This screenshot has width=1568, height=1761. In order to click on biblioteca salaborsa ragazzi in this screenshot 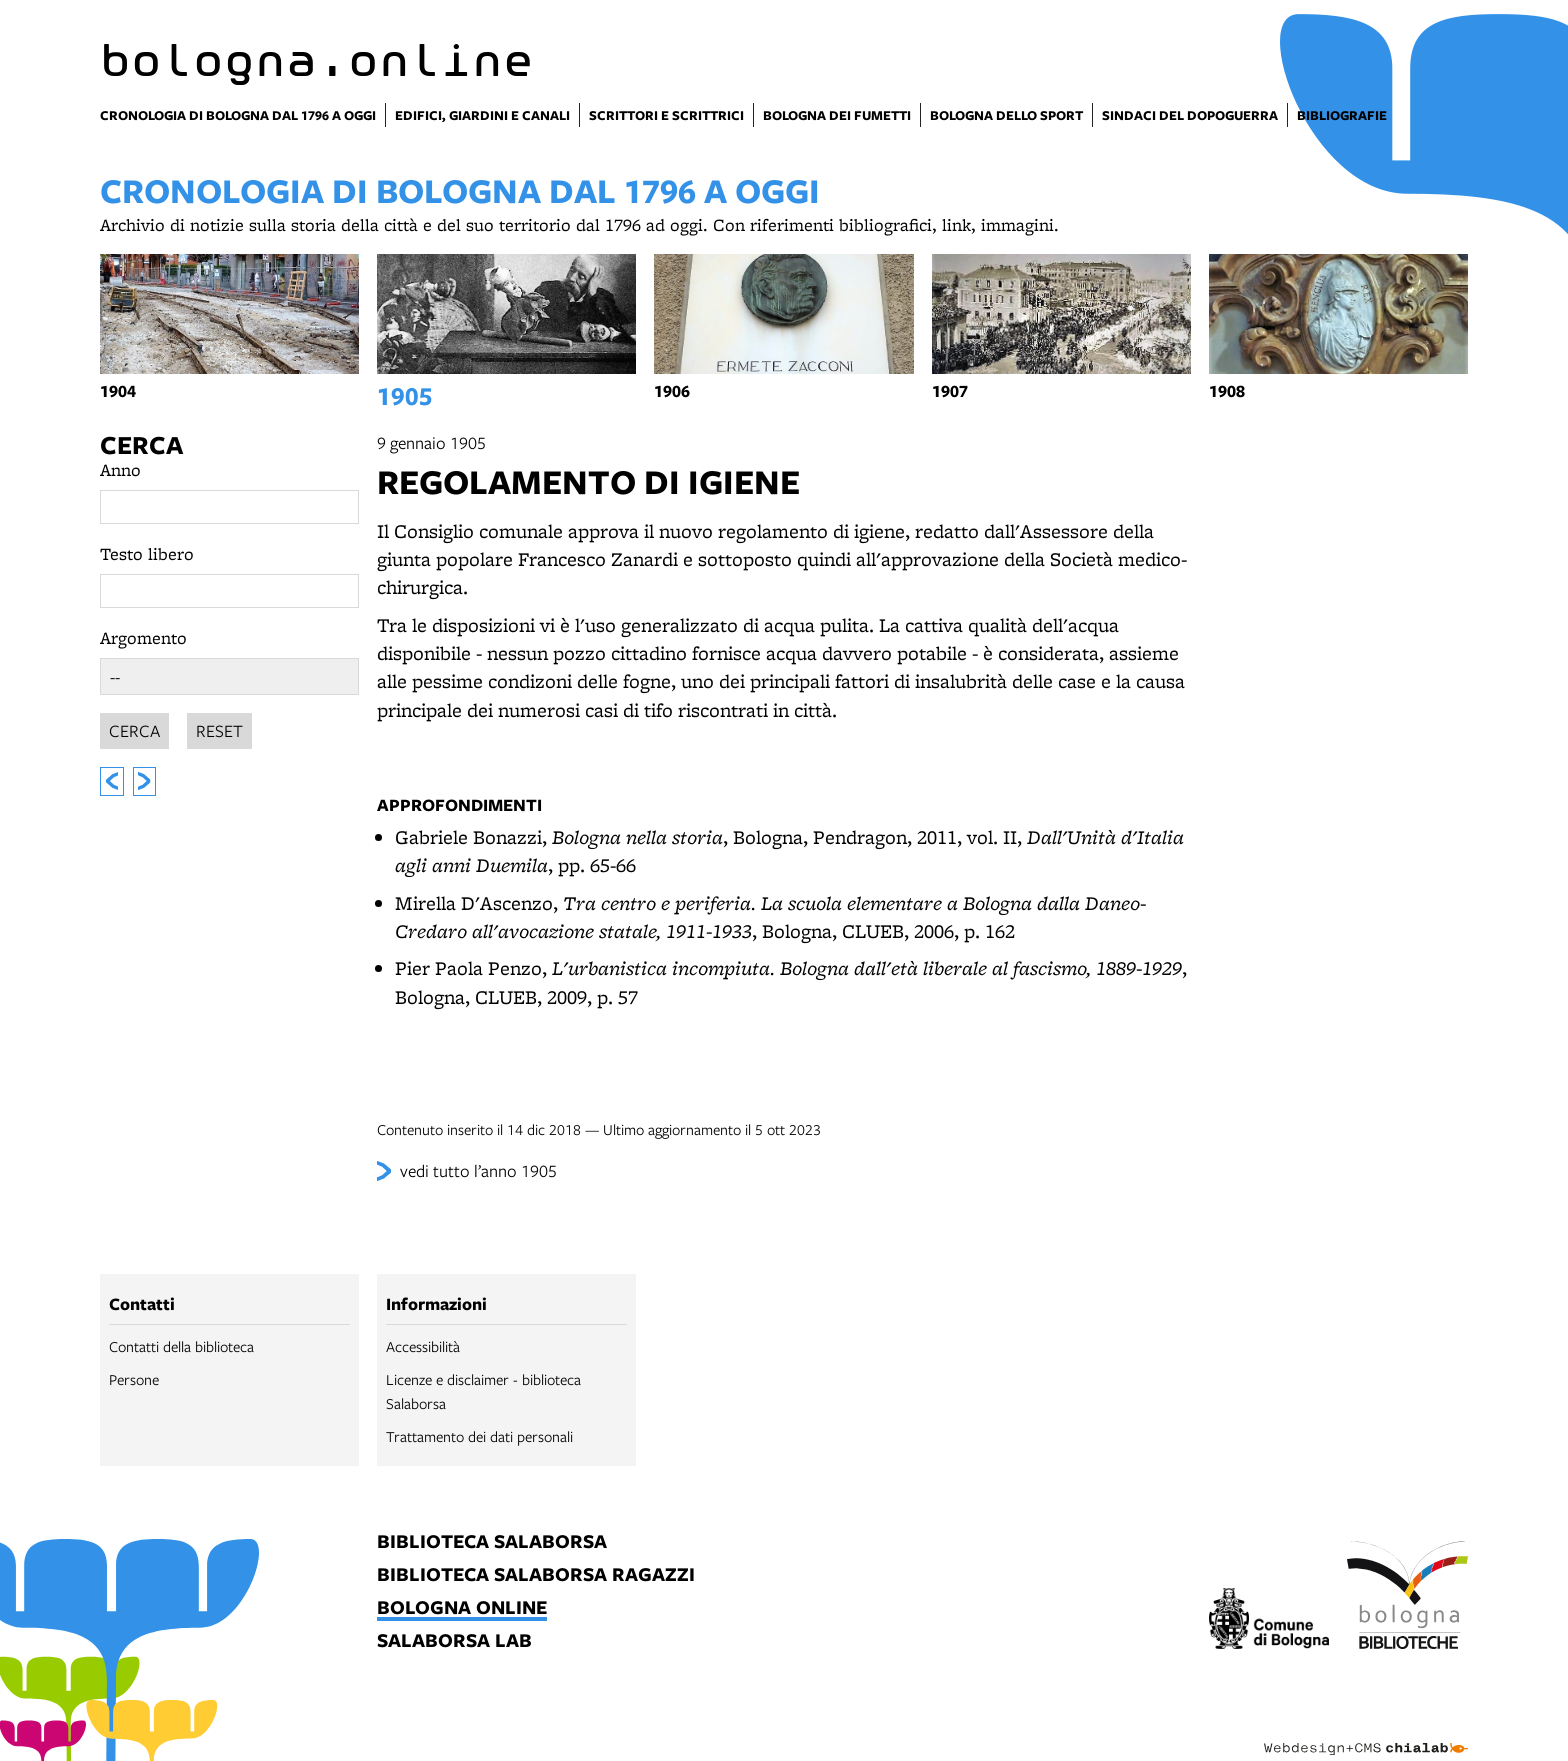, I will do `click(536, 1575)`.